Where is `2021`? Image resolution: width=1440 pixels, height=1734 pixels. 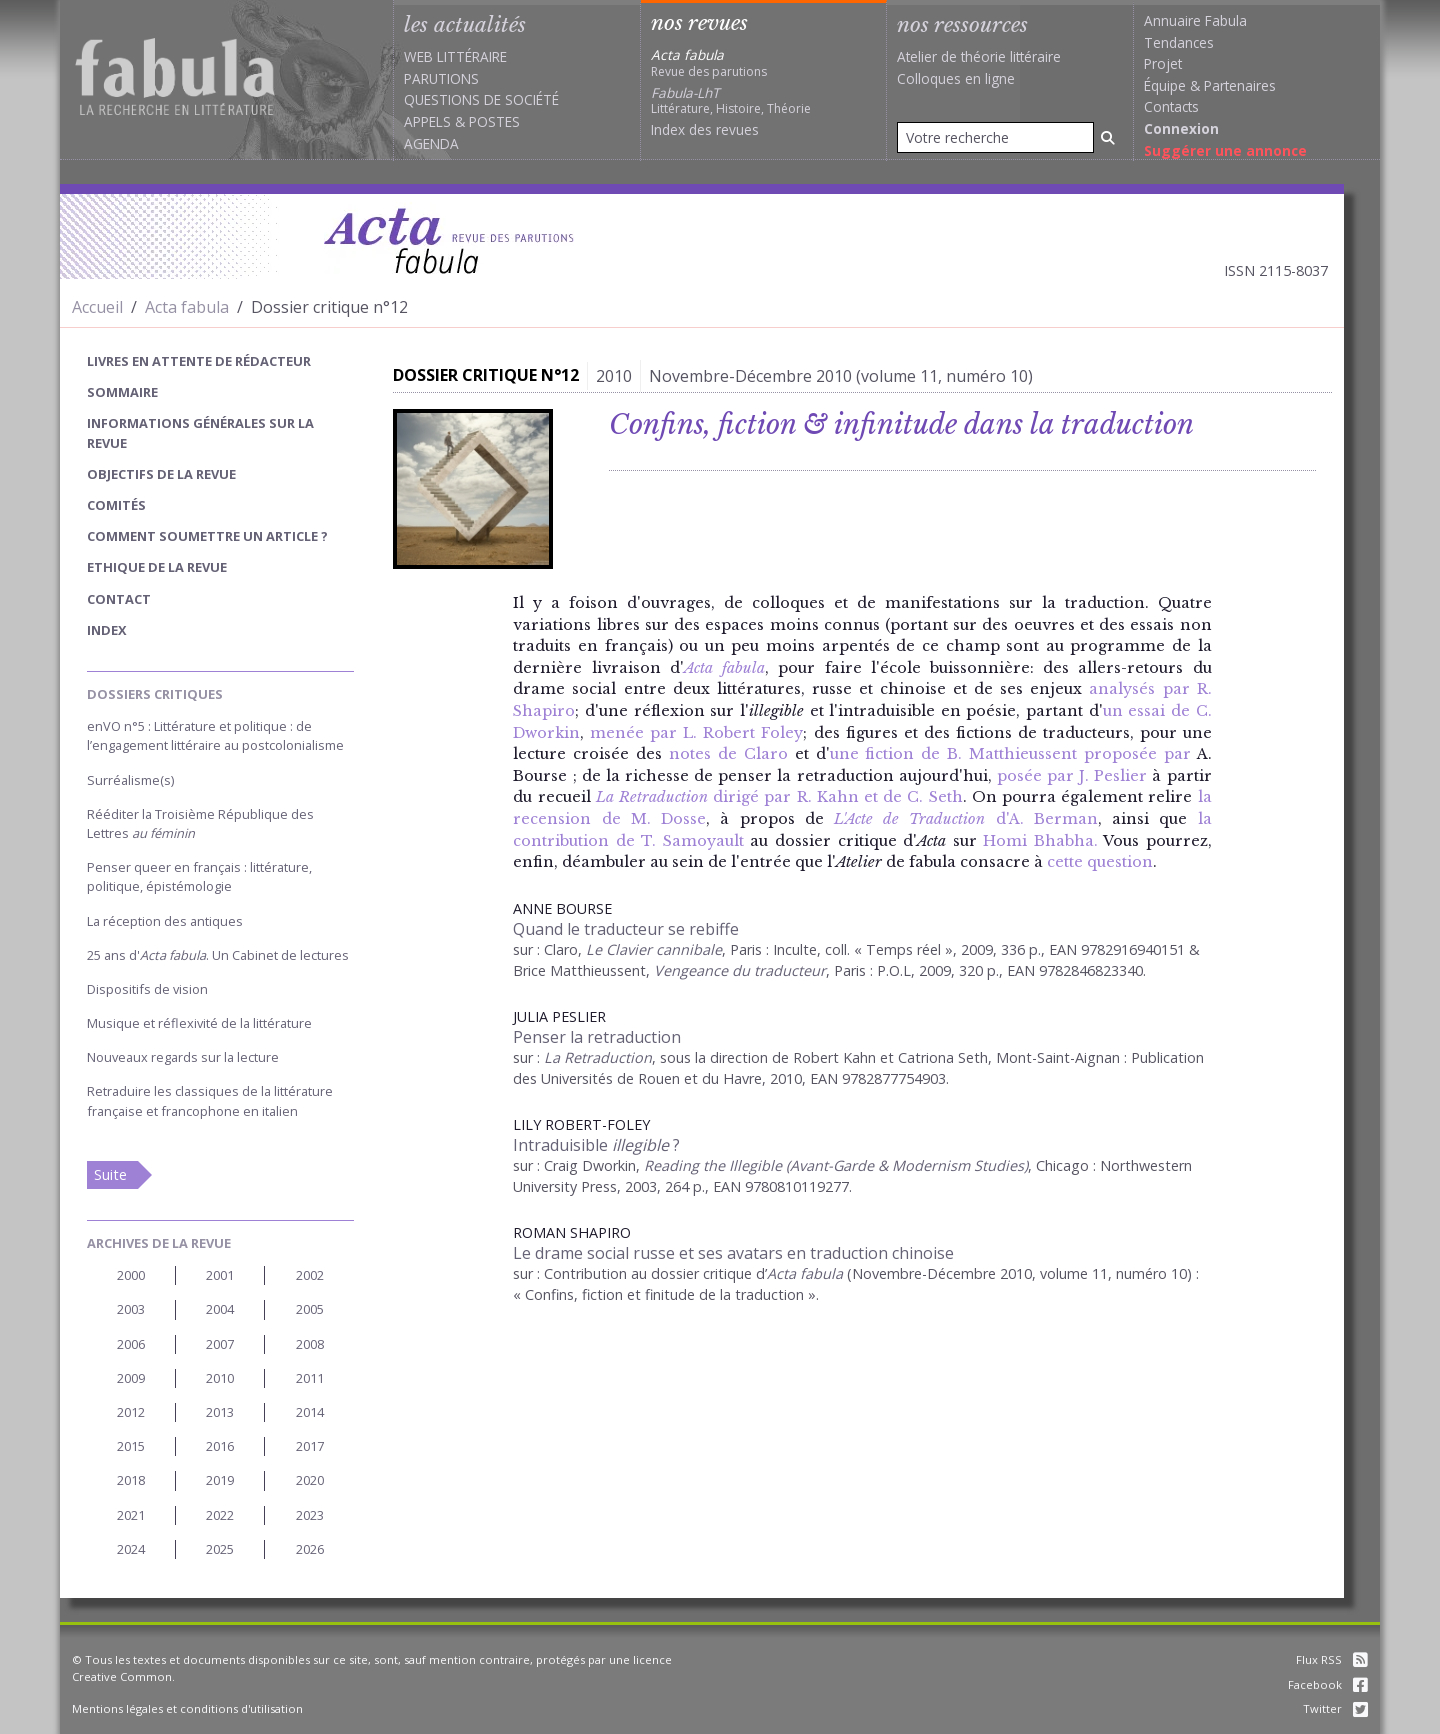 2021 is located at coordinates (131, 1515).